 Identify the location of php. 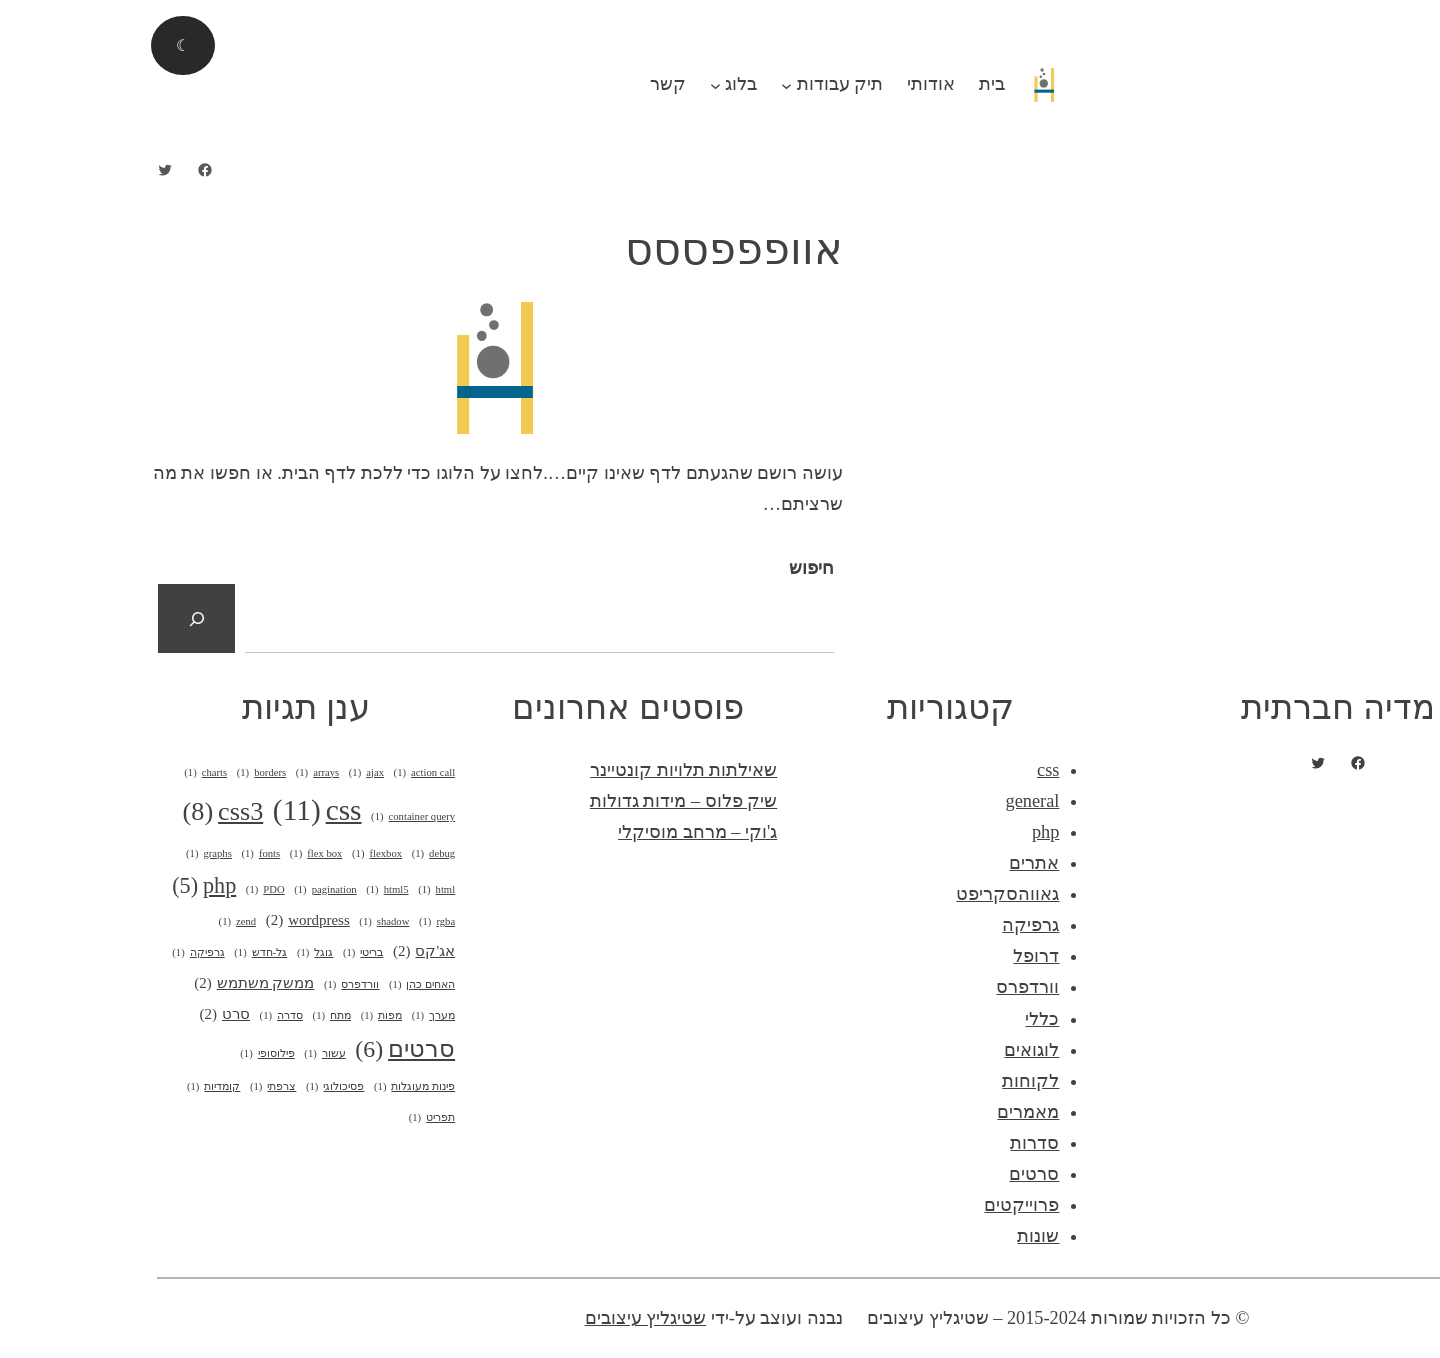
(910, 832).